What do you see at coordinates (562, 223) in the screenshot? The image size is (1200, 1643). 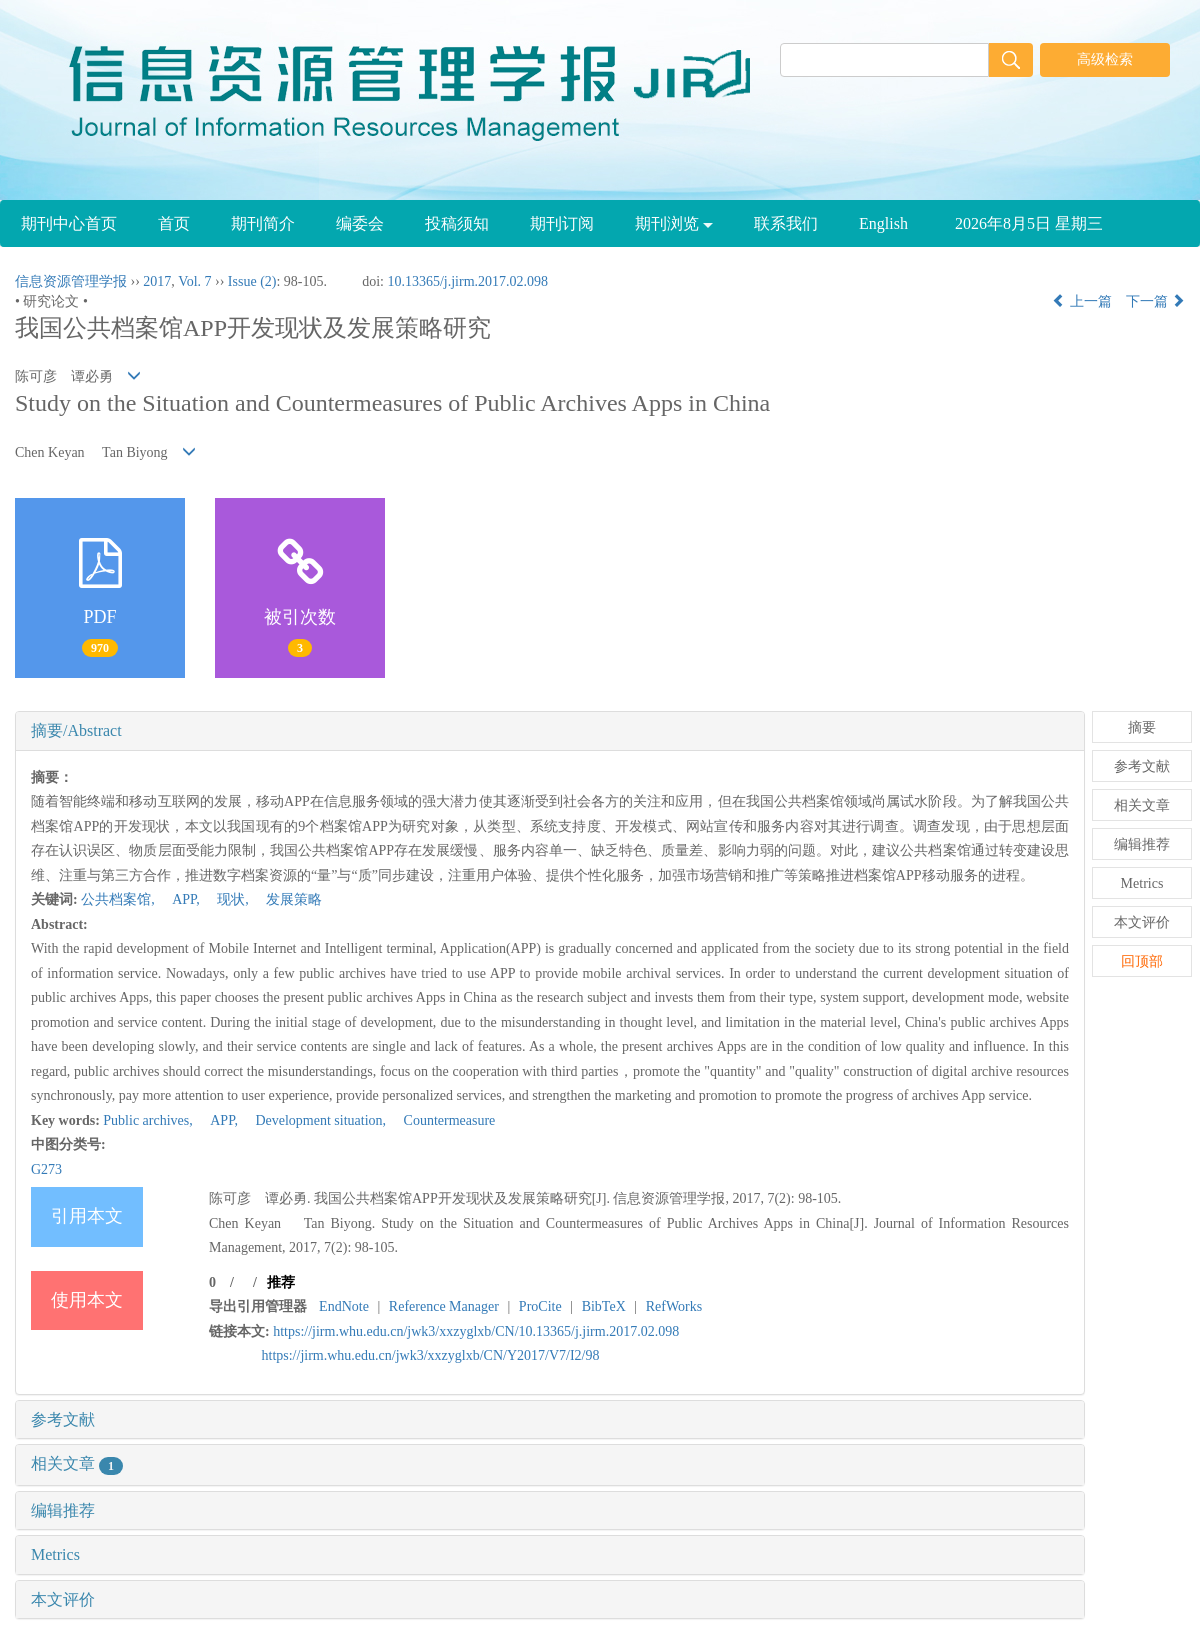 I see `期刊订阅` at bounding box center [562, 223].